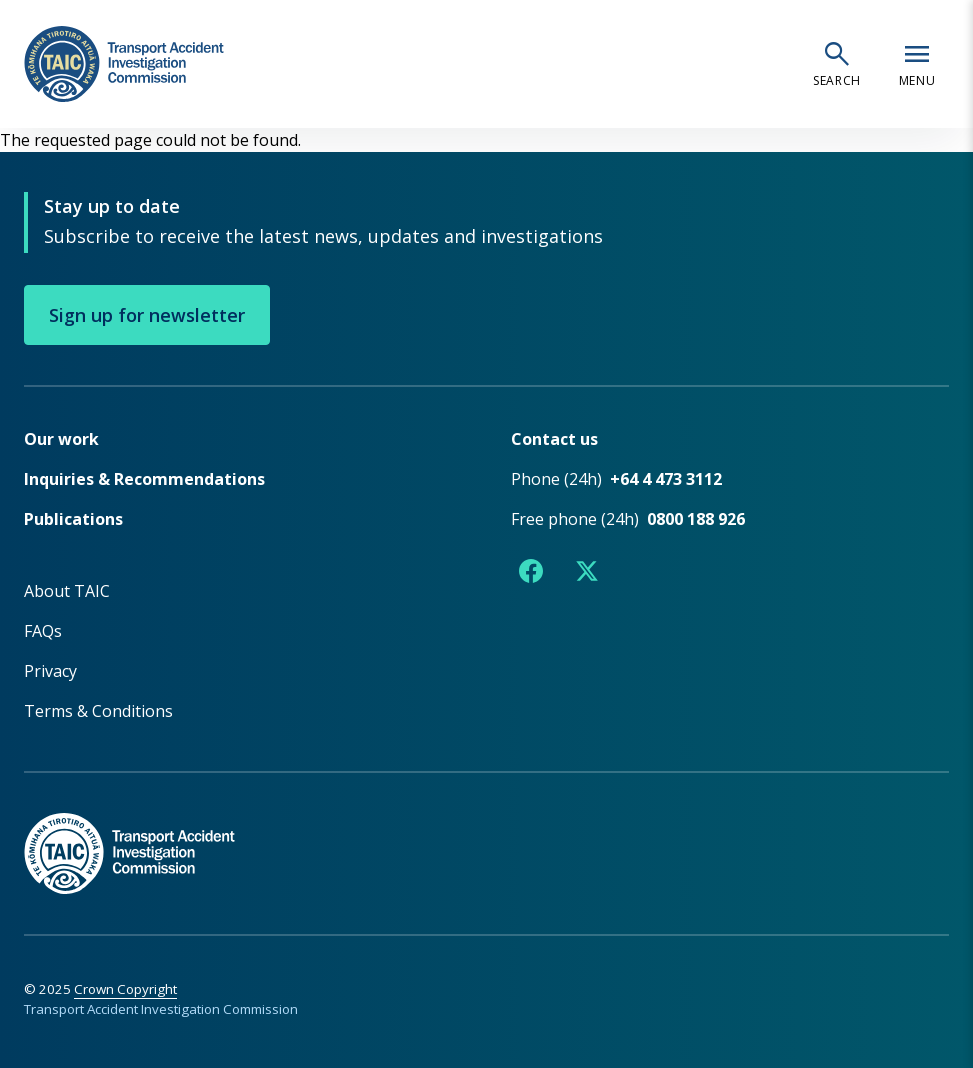  I want to click on [Open navigation menu], so click(917, 64).